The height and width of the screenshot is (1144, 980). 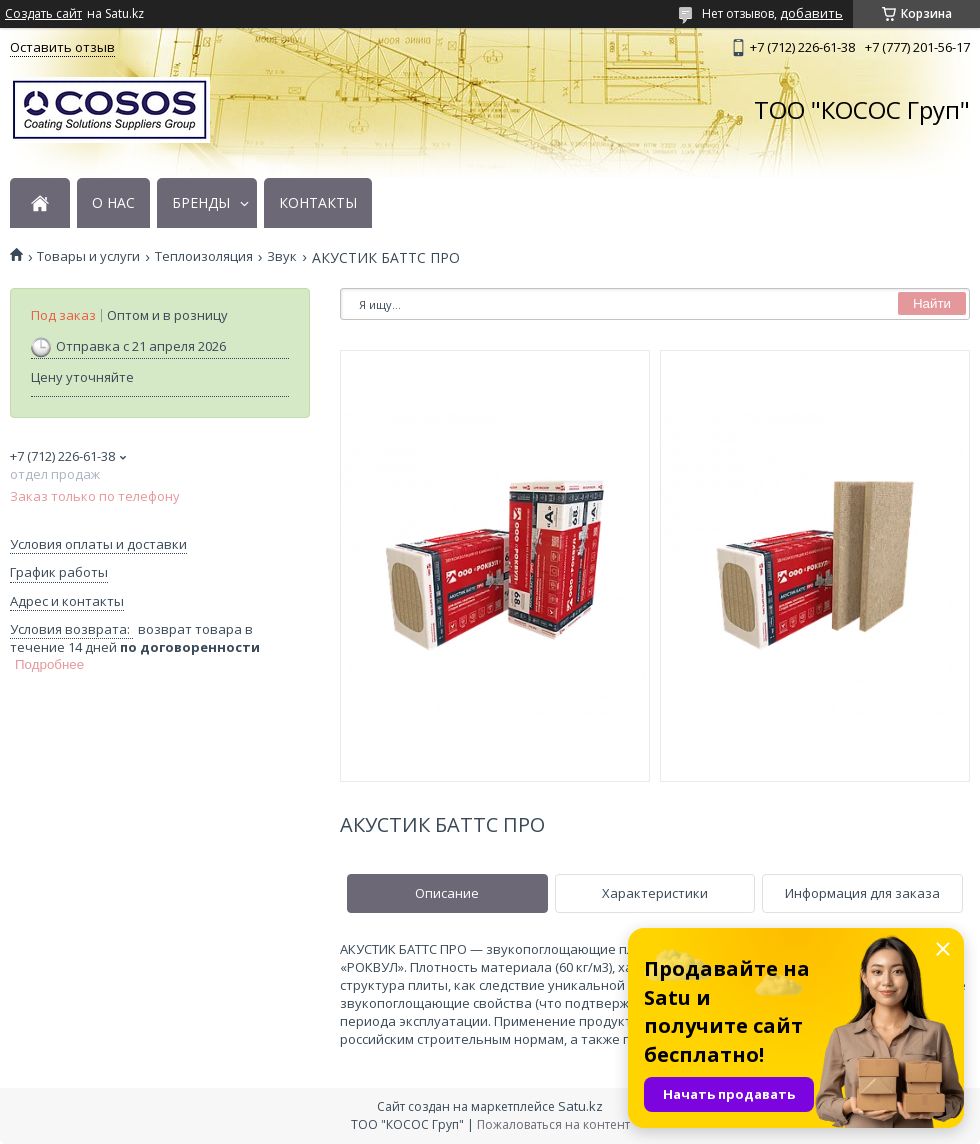 What do you see at coordinates (113, 203) in the screenshot?
I see `О НАС` at bounding box center [113, 203].